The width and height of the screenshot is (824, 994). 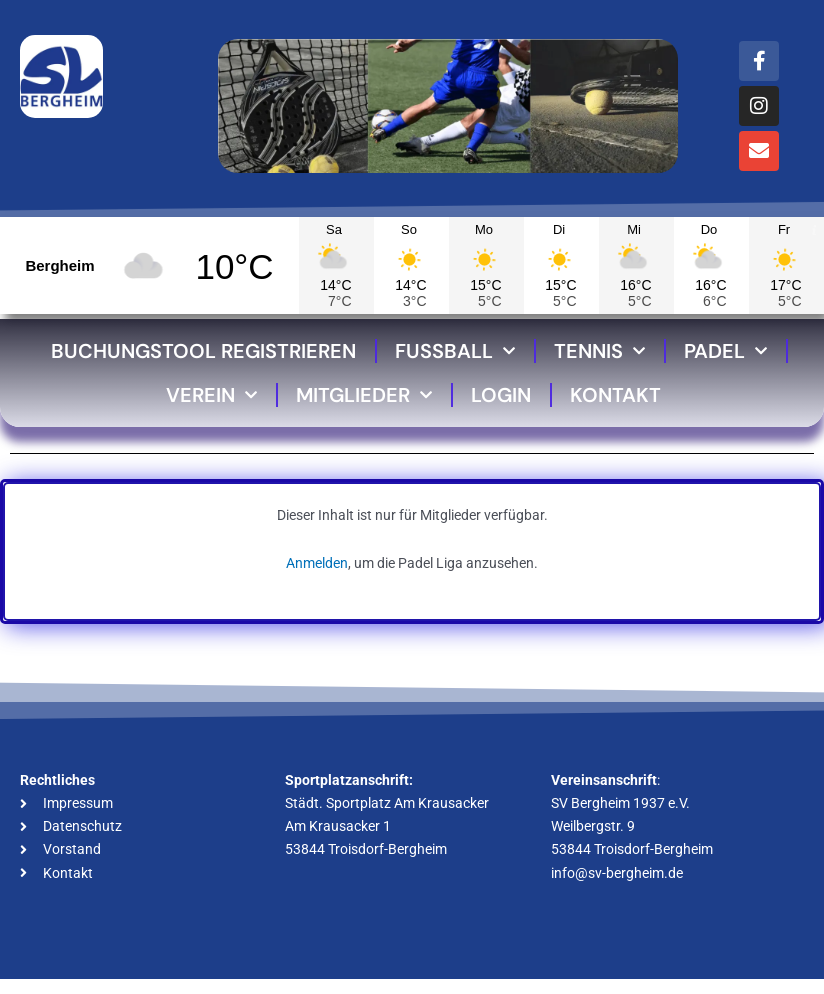 I want to click on Kontakt, so click(x=615, y=395).